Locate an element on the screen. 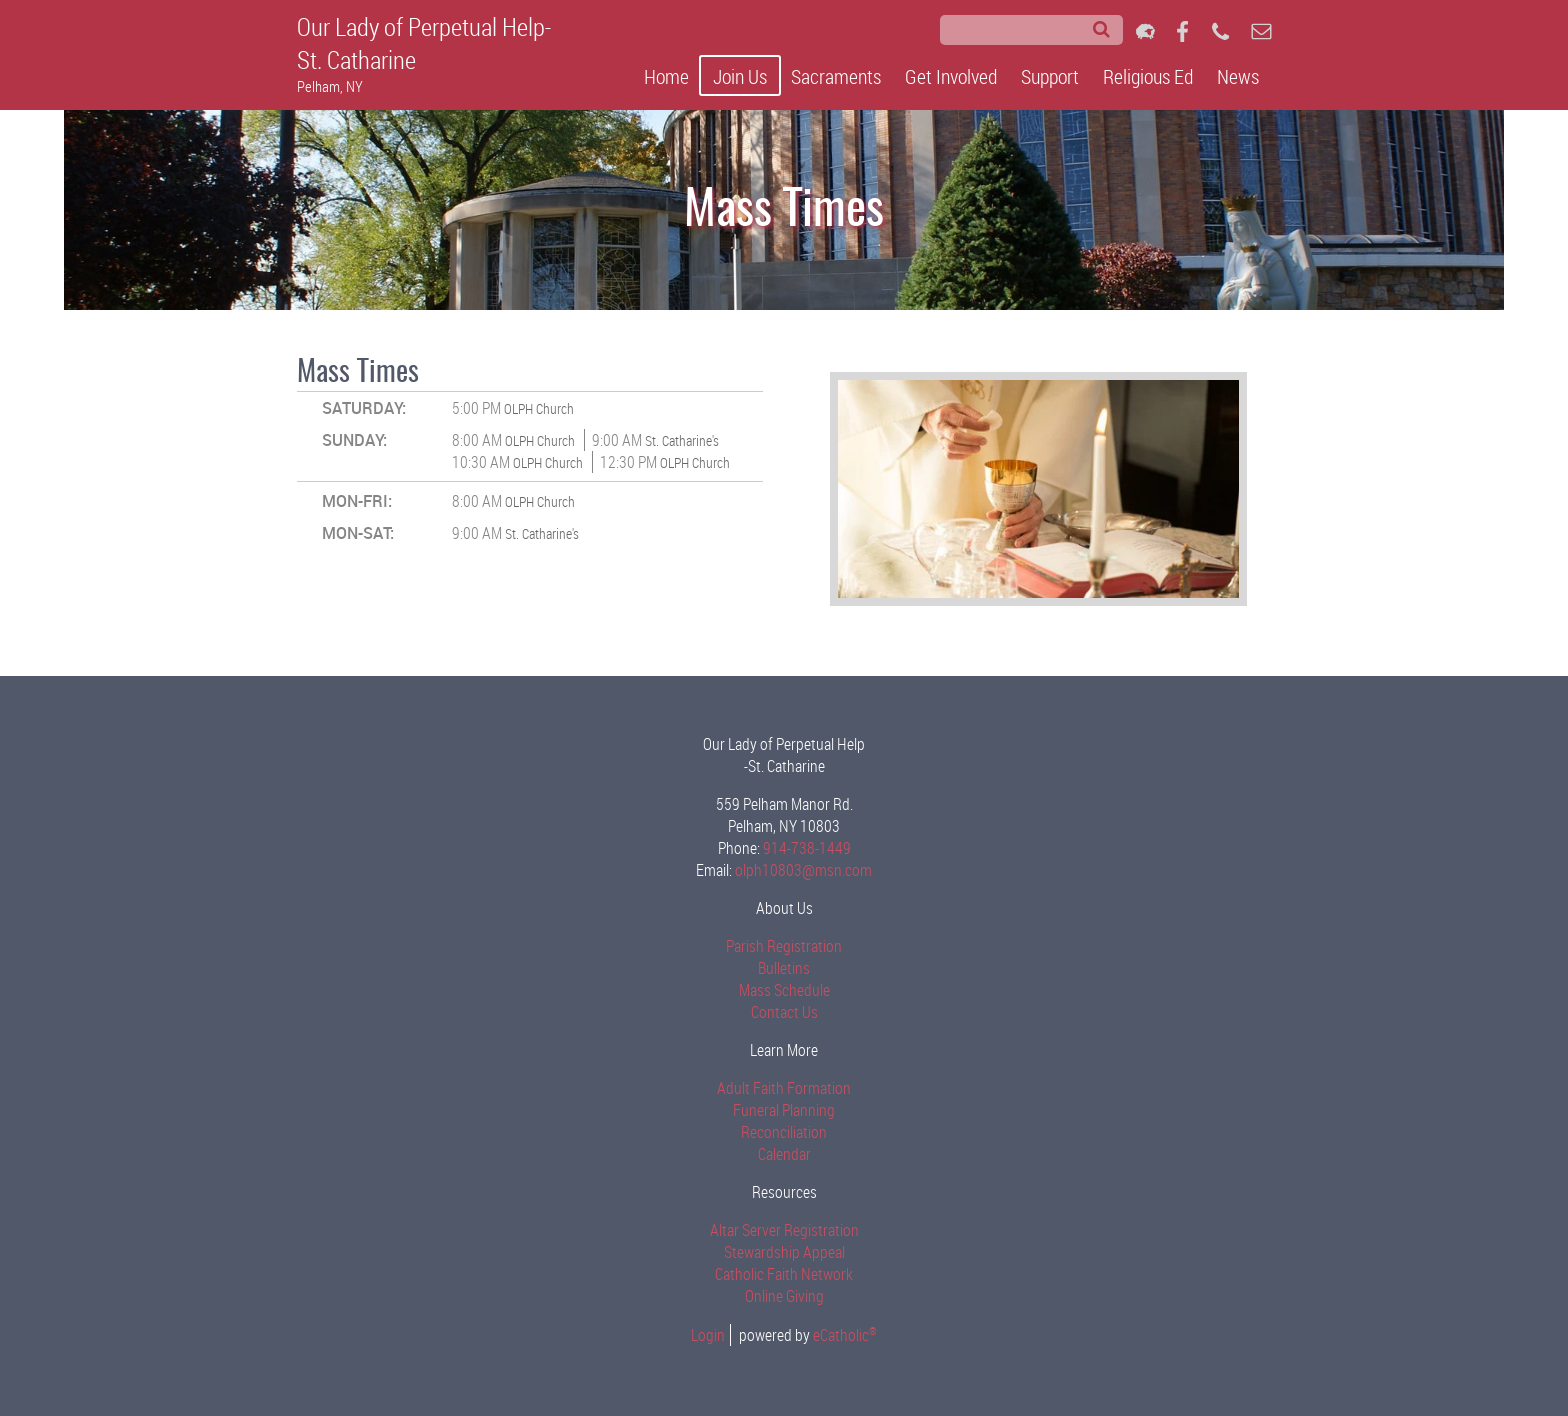 Image resolution: width=1568 pixels, height=1416 pixels. Contact Us is located at coordinates (784, 1012).